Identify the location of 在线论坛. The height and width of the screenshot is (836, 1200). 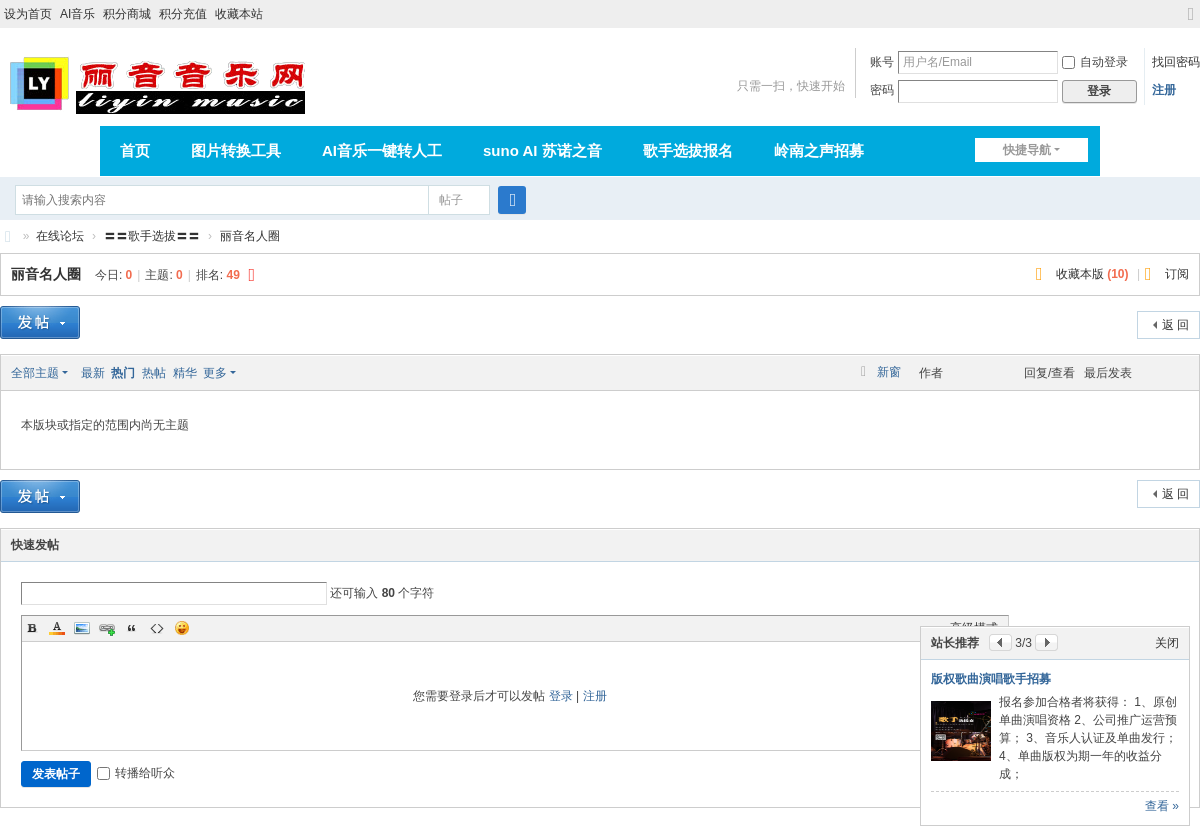
(60, 236).